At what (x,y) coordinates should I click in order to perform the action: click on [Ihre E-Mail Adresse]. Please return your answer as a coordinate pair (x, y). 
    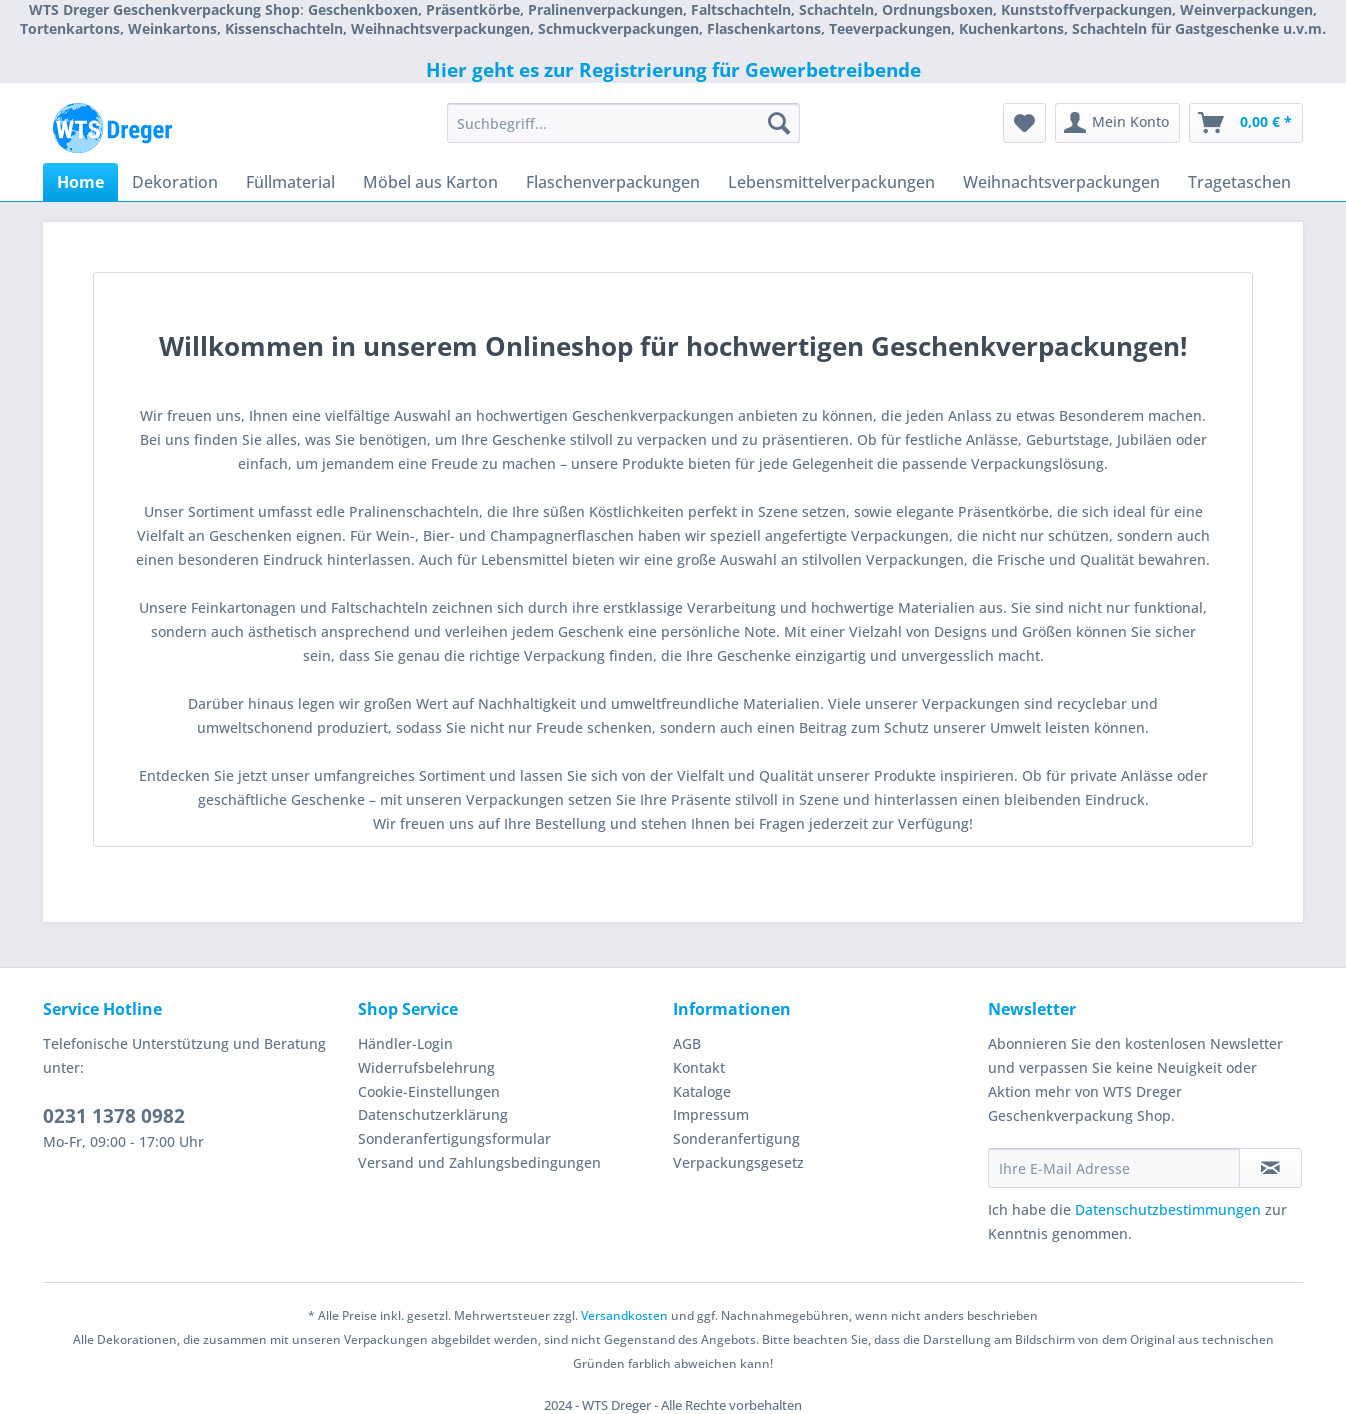
    Looking at the image, I should click on (1114, 1168).